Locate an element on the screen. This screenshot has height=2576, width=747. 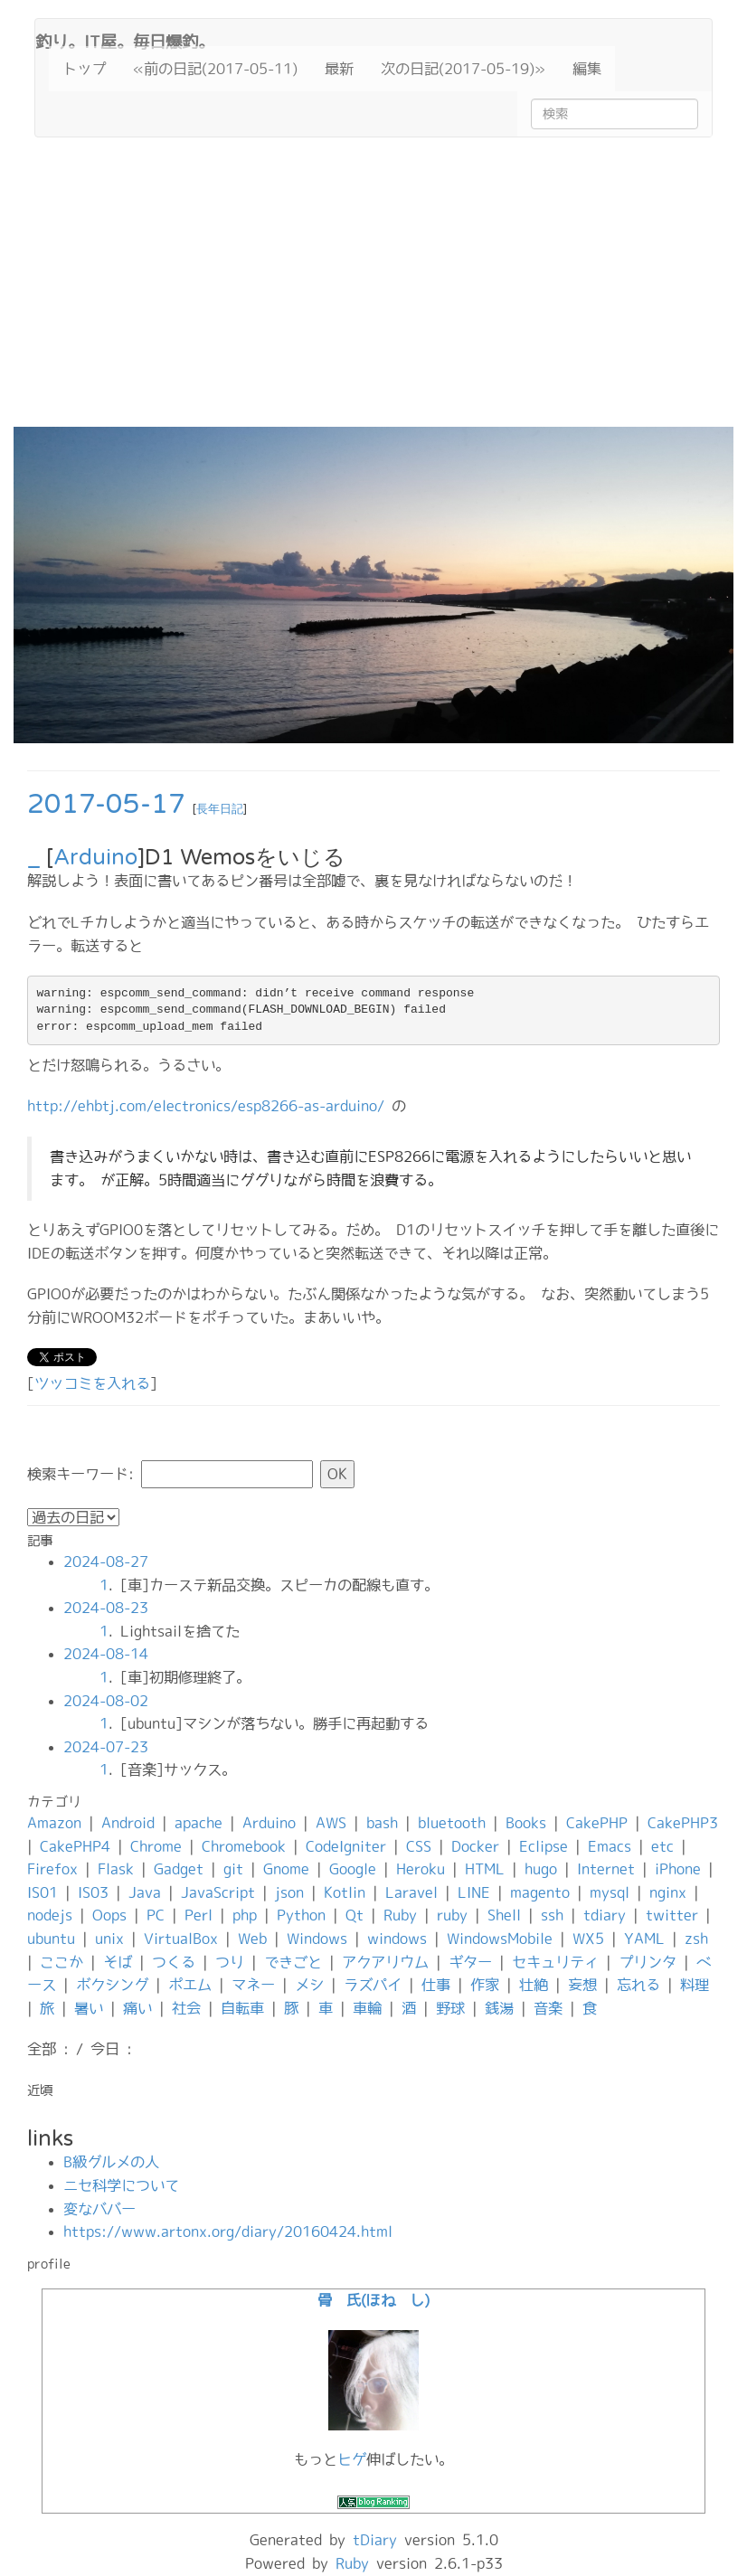
編集 is located at coordinates (586, 68).